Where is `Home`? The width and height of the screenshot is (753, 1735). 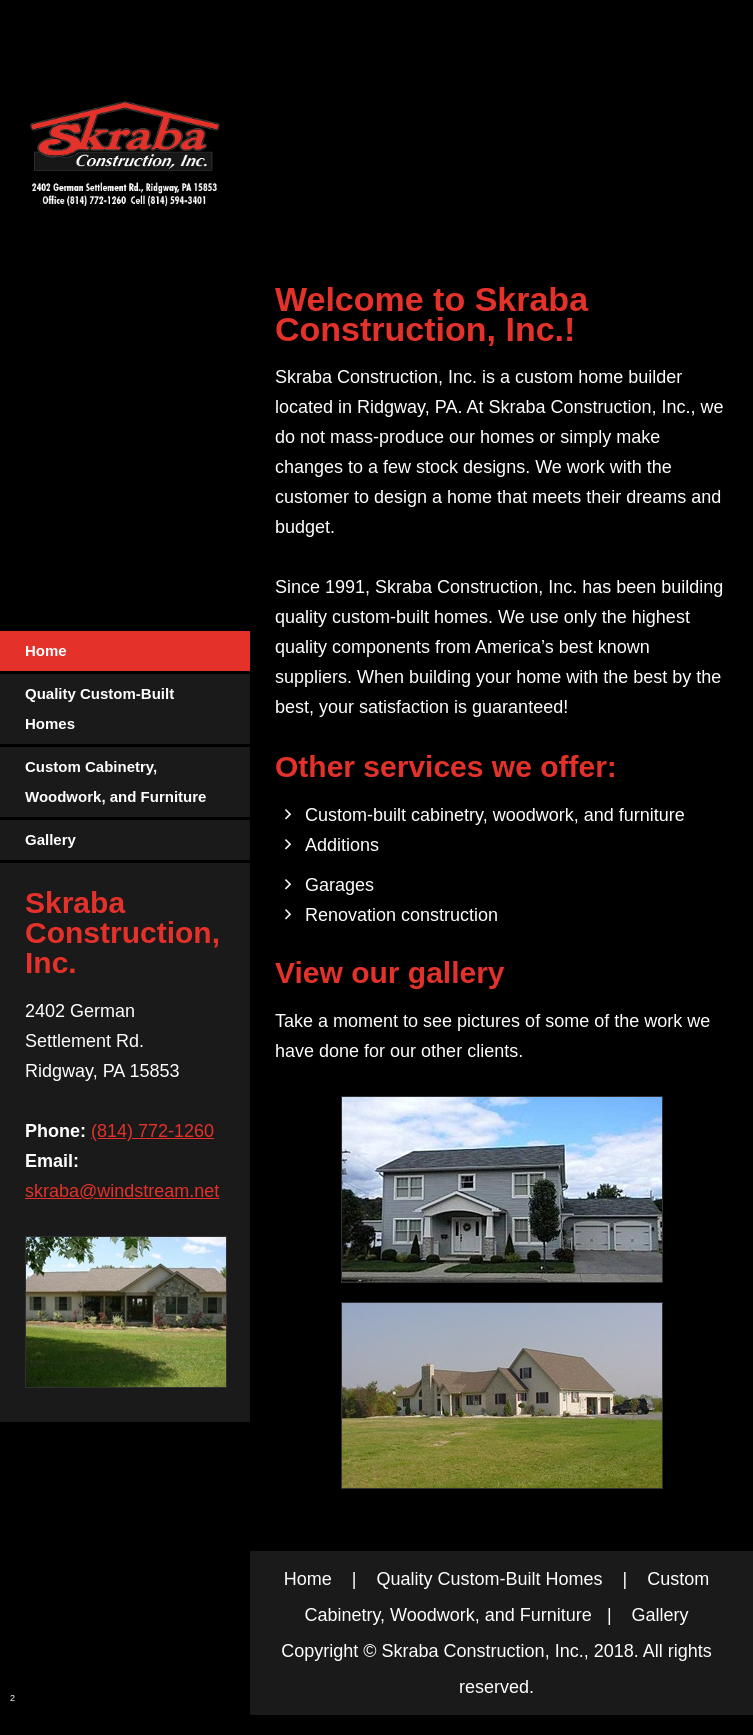 Home is located at coordinates (308, 1579).